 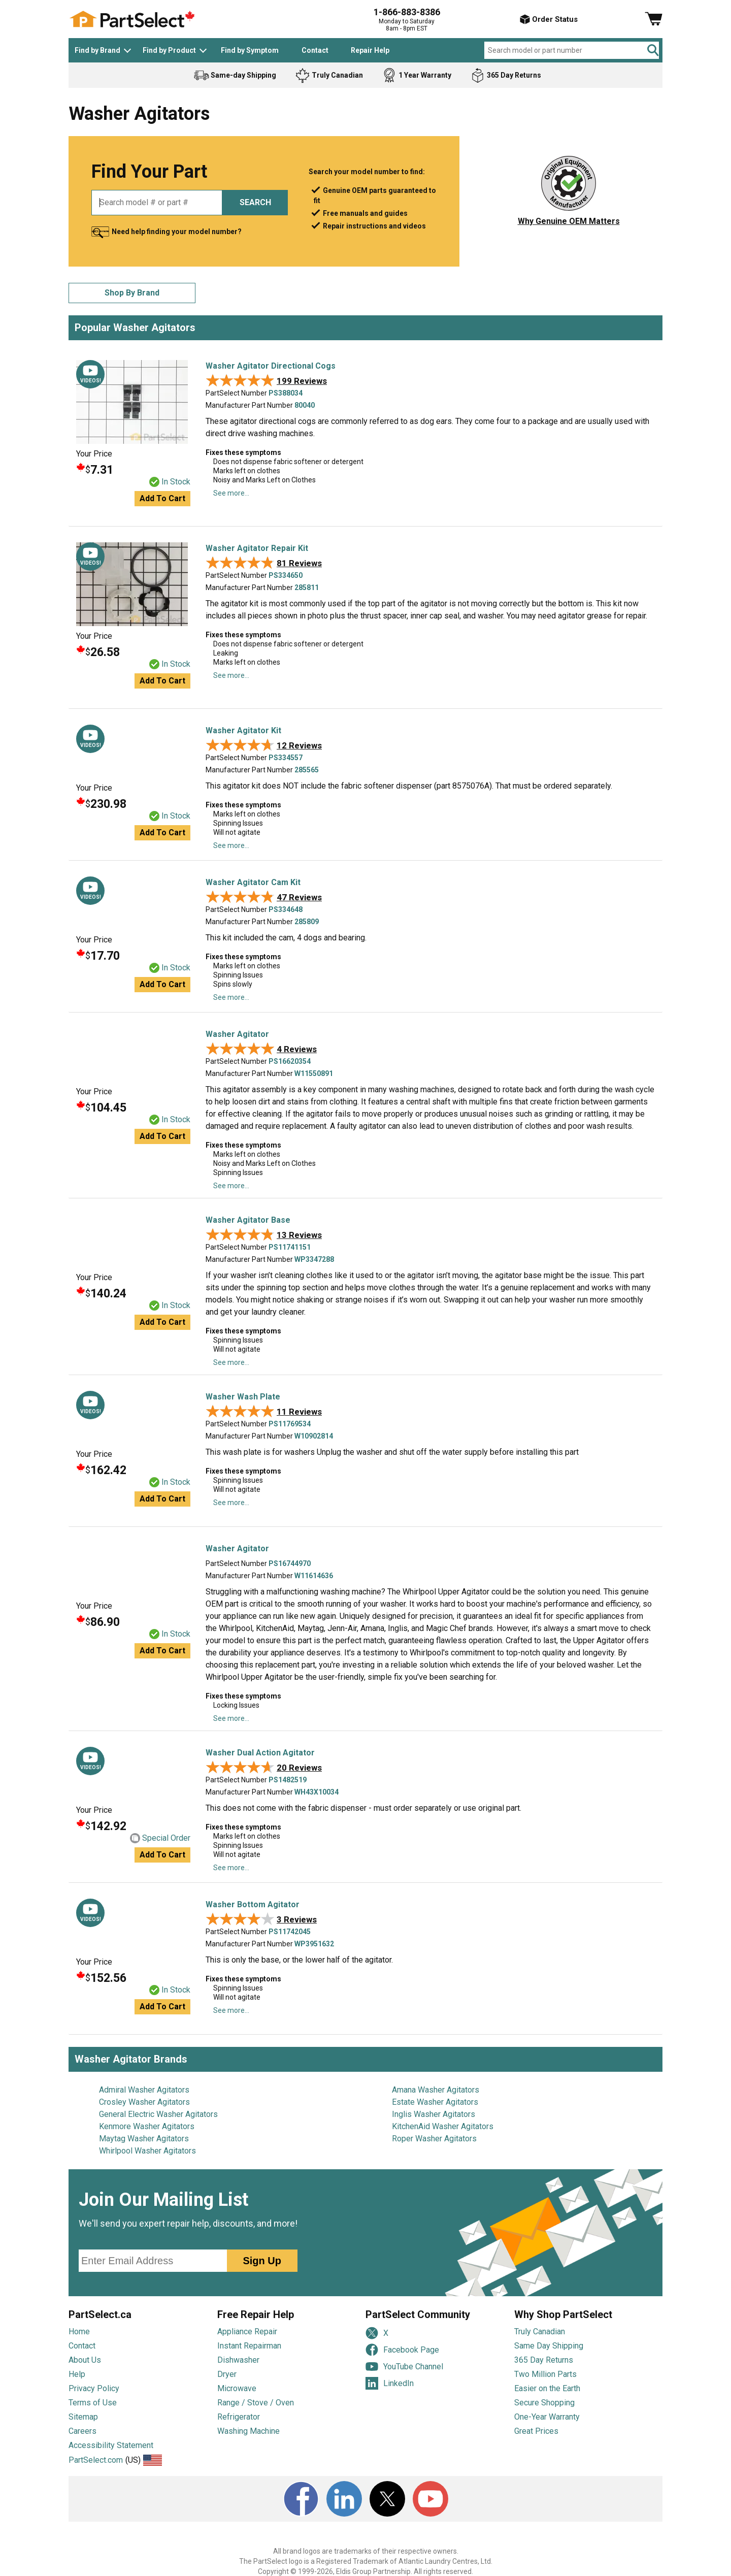 What do you see at coordinates (77, 2374) in the screenshot?
I see `Help` at bounding box center [77, 2374].